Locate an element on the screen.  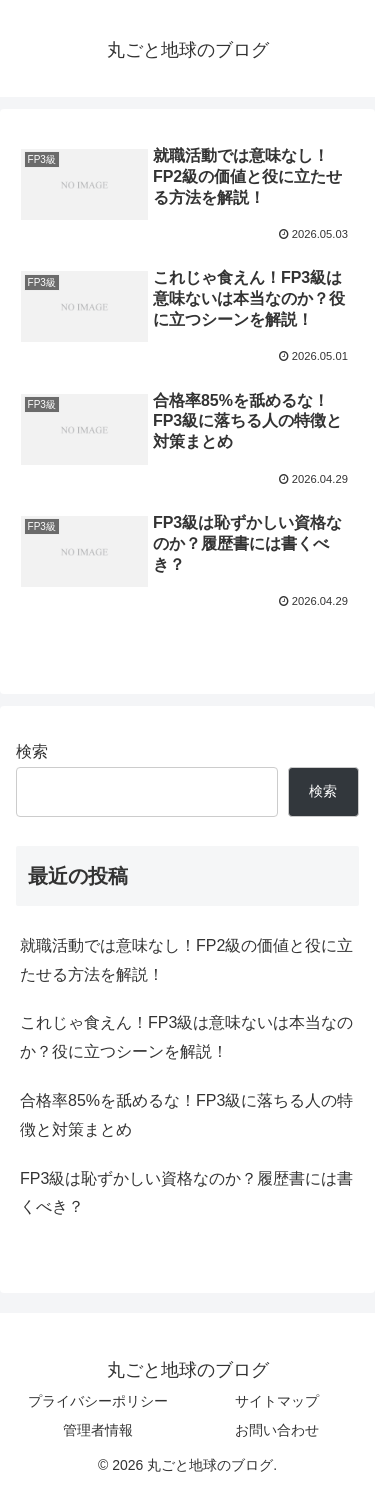
検索 is located at coordinates (32, 751).